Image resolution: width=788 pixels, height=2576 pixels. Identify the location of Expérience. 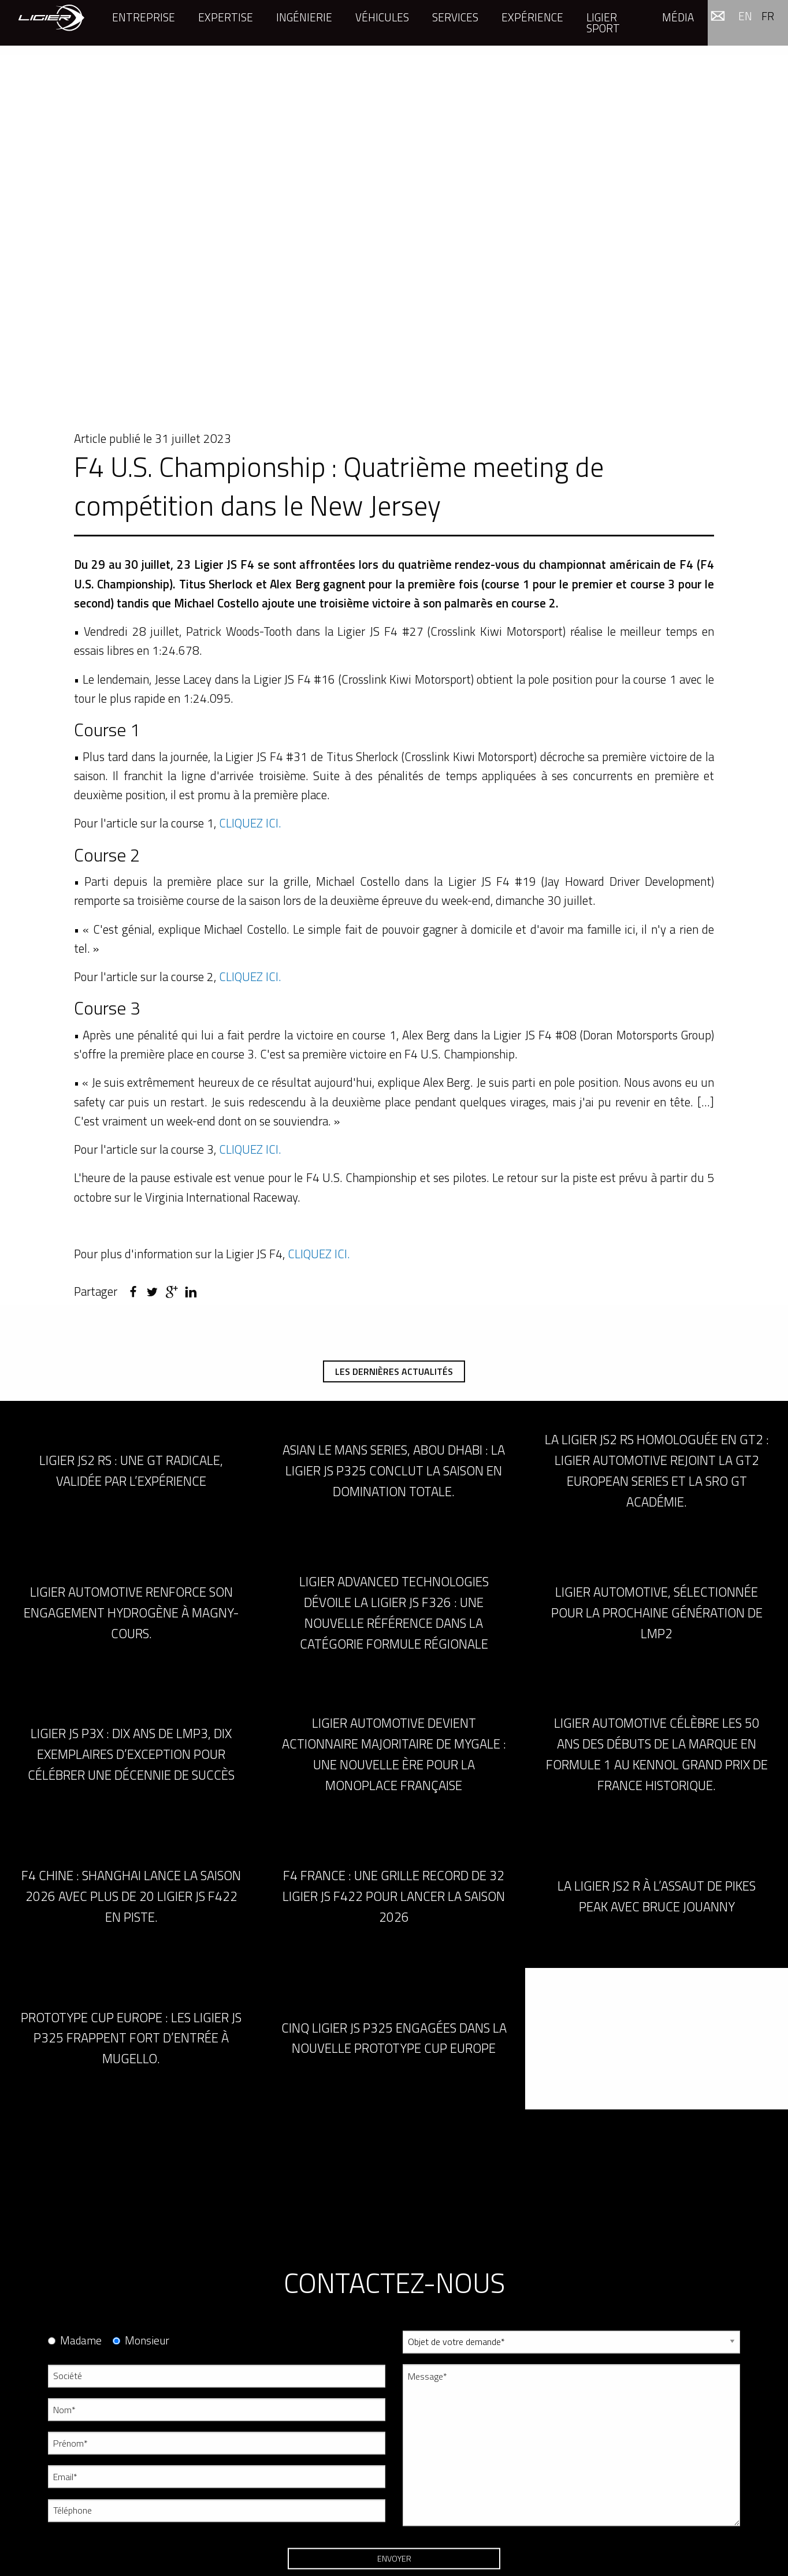
(532, 17).